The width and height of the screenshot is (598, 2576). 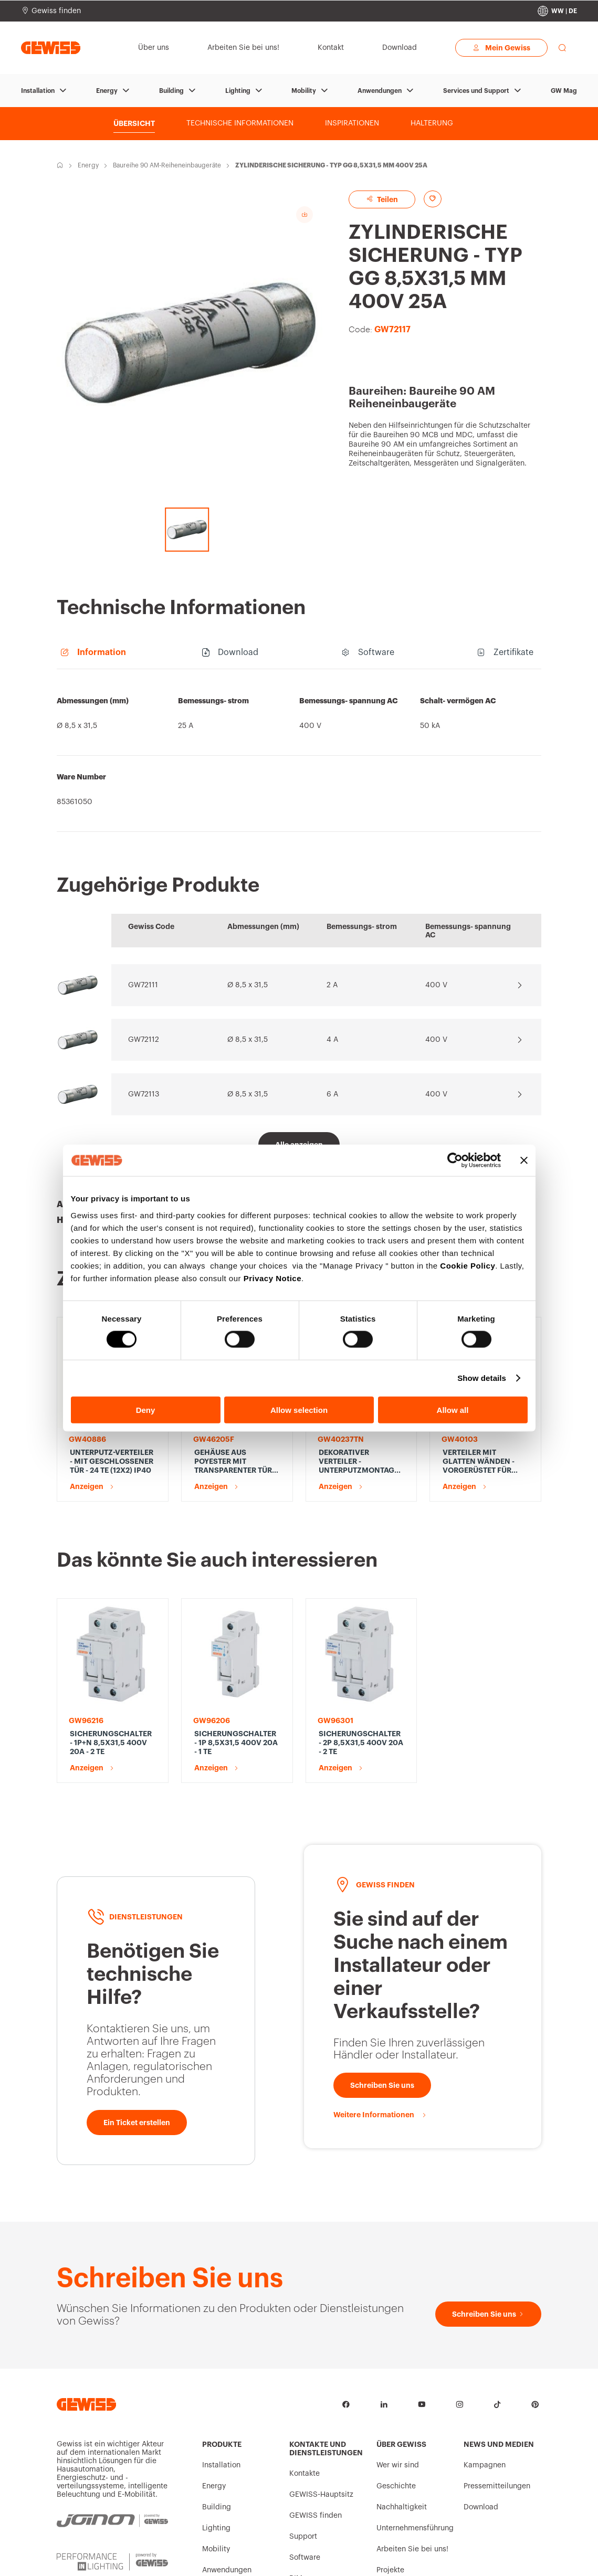 What do you see at coordinates (564, 91) in the screenshot?
I see `GW Mag` at bounding box center [564, 91].